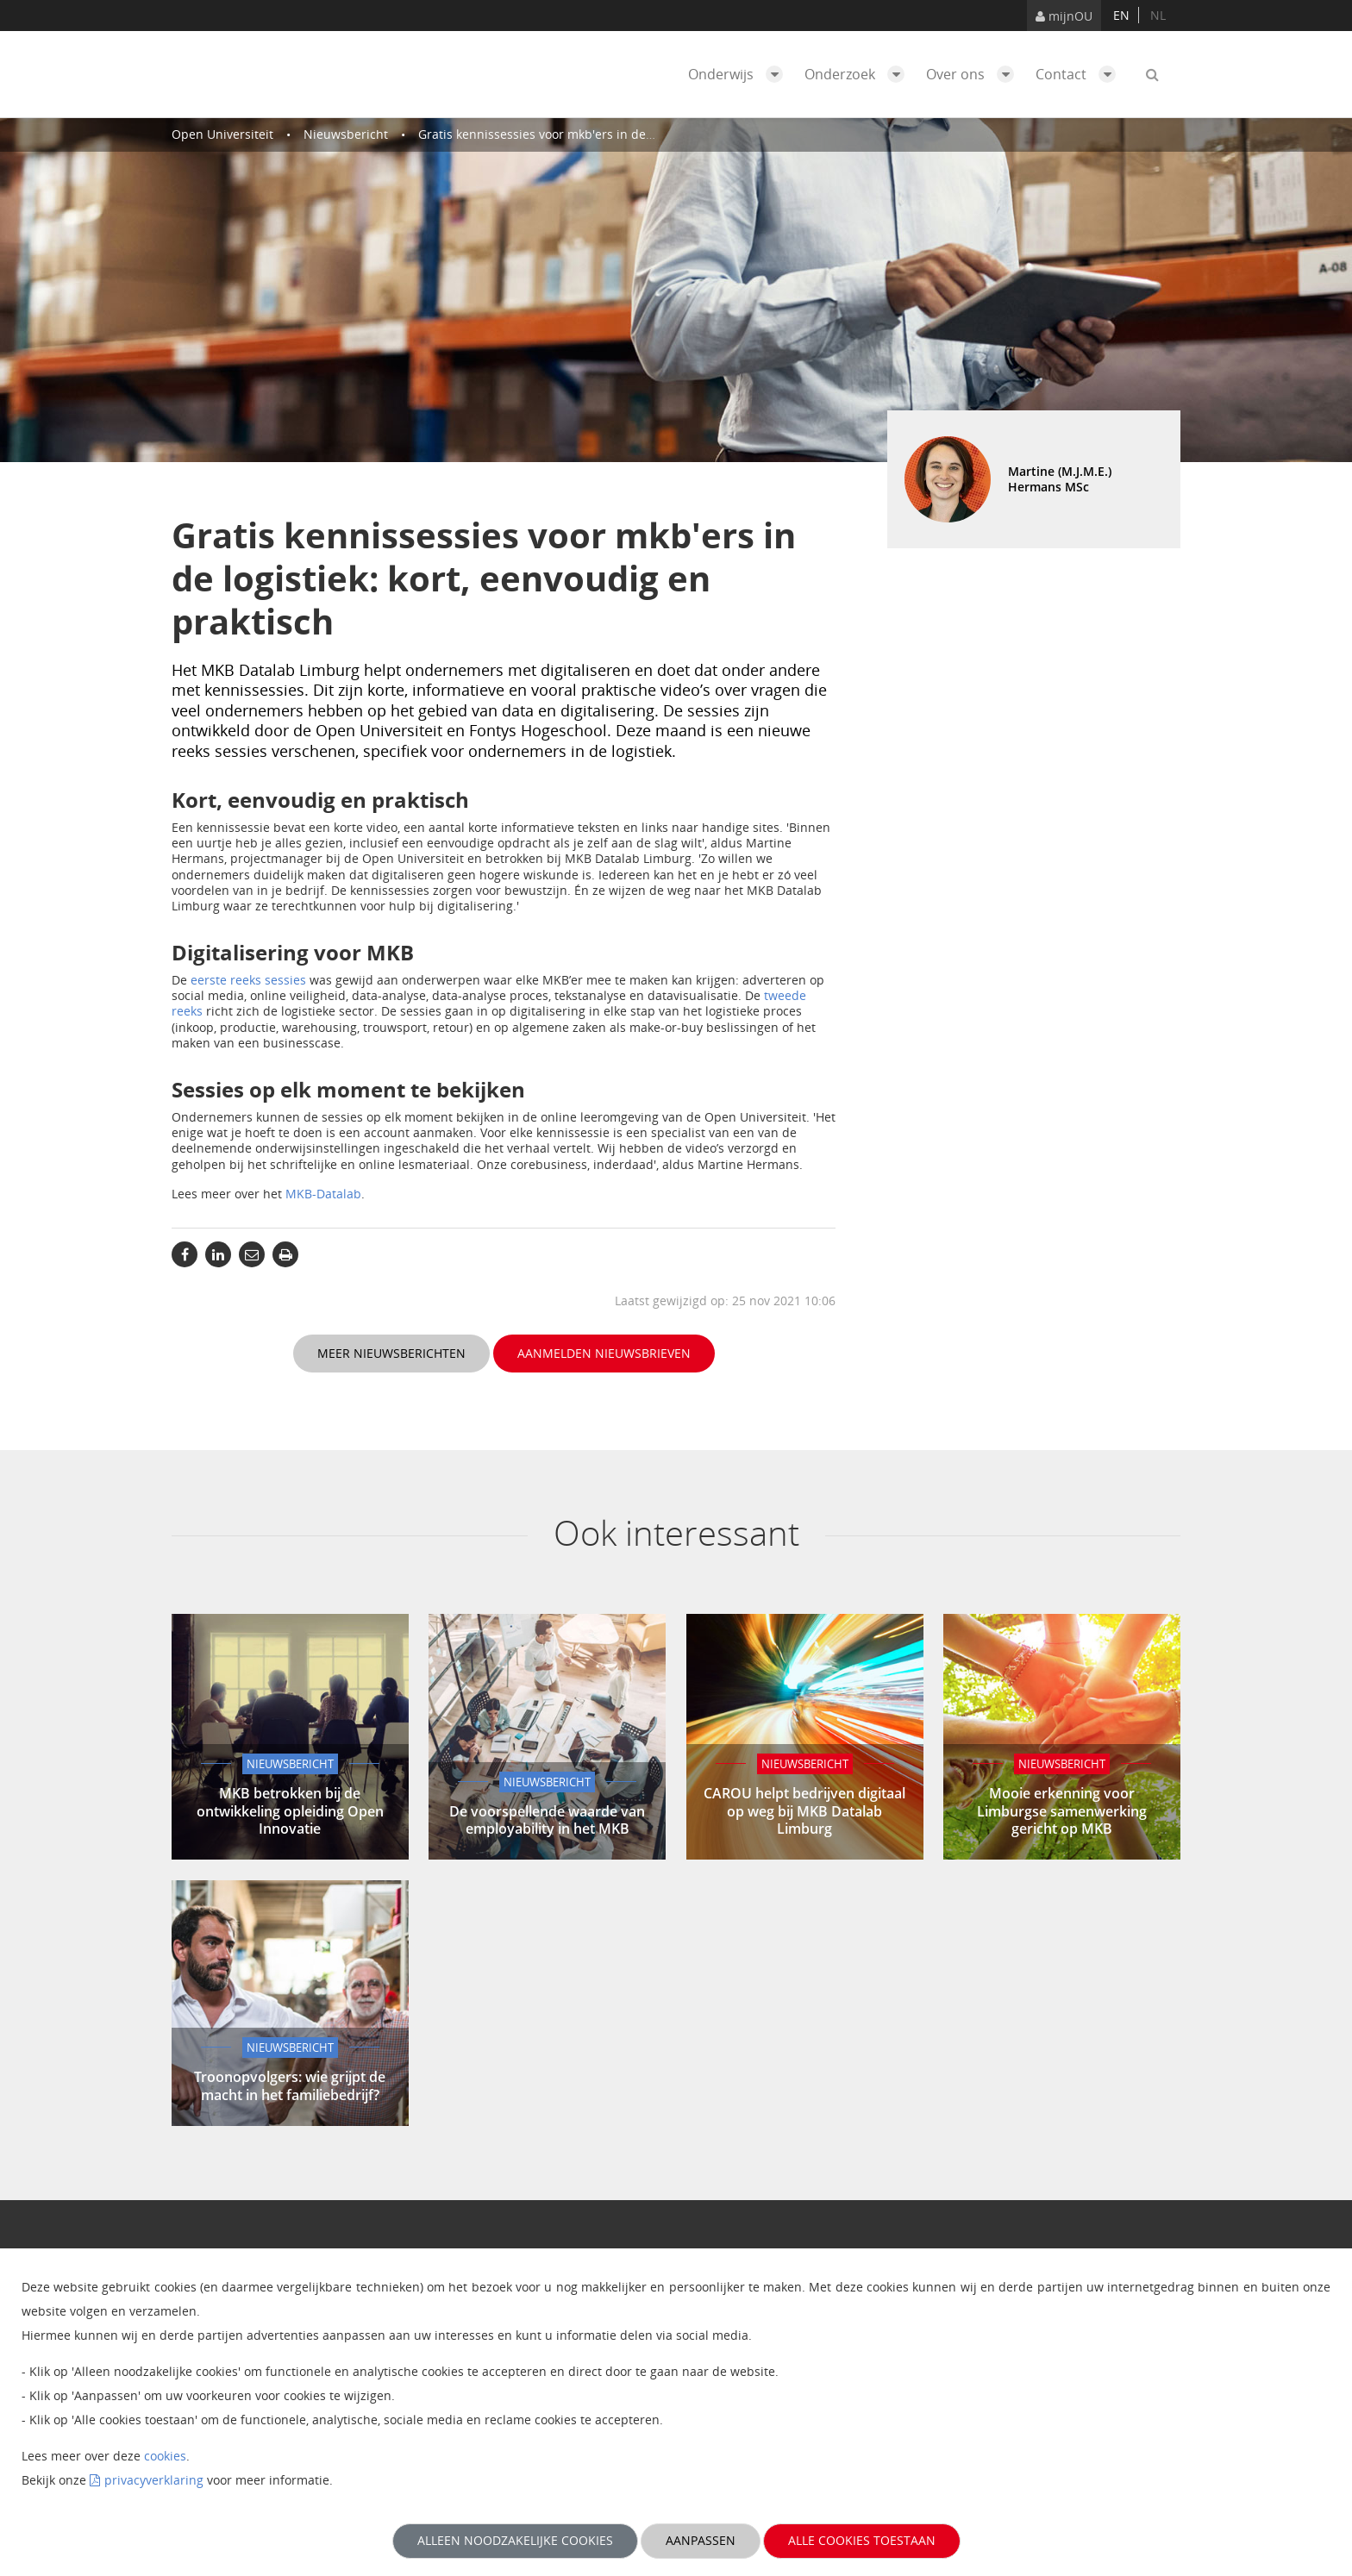 This screenshot has width=1352, height=2576. I want to click on Open Universiteit, so click(222, 134).